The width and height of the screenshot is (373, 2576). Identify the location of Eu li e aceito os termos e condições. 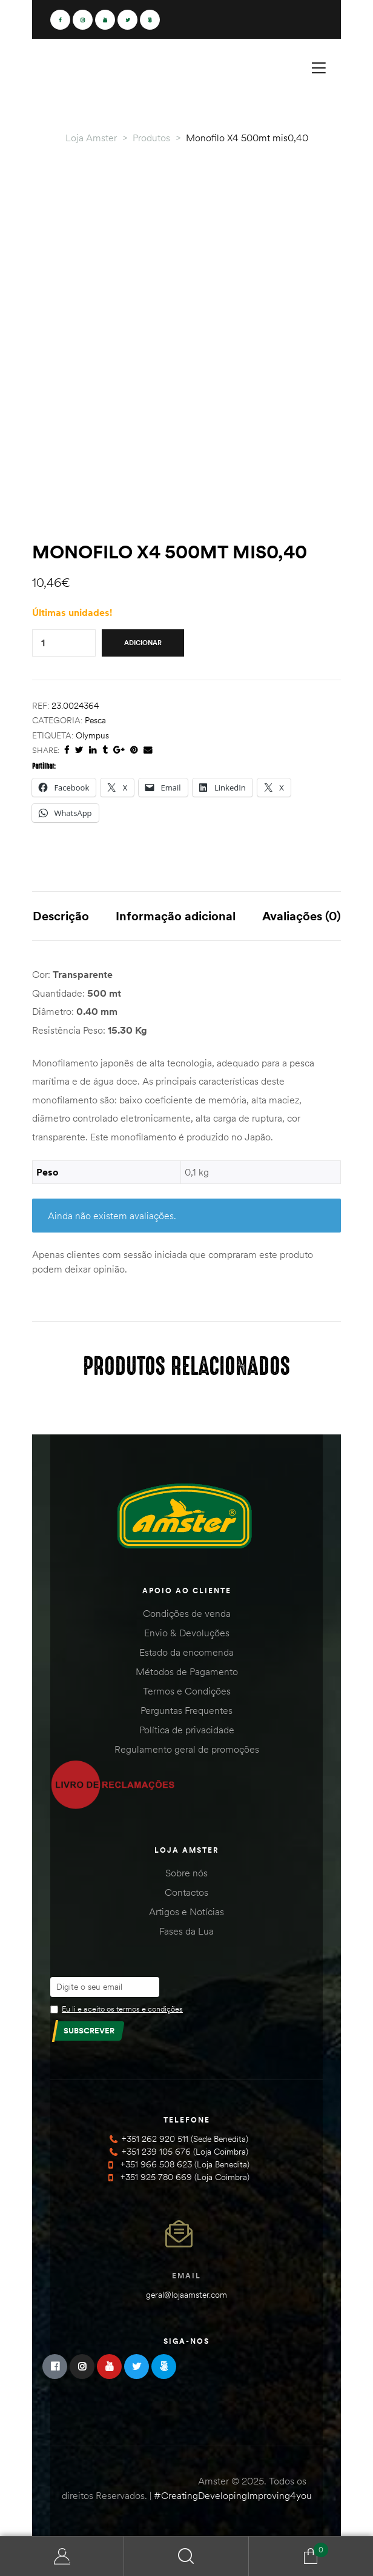
(122, 2008).